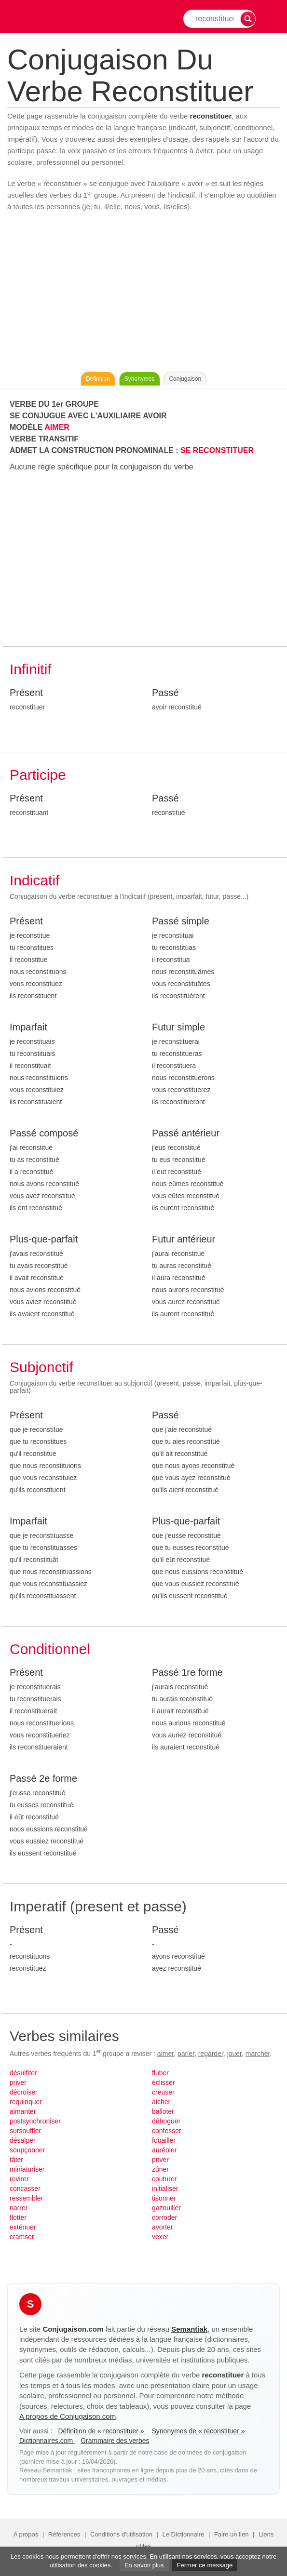  I want to click on SE RECONSTITUER, so click(217, 450).